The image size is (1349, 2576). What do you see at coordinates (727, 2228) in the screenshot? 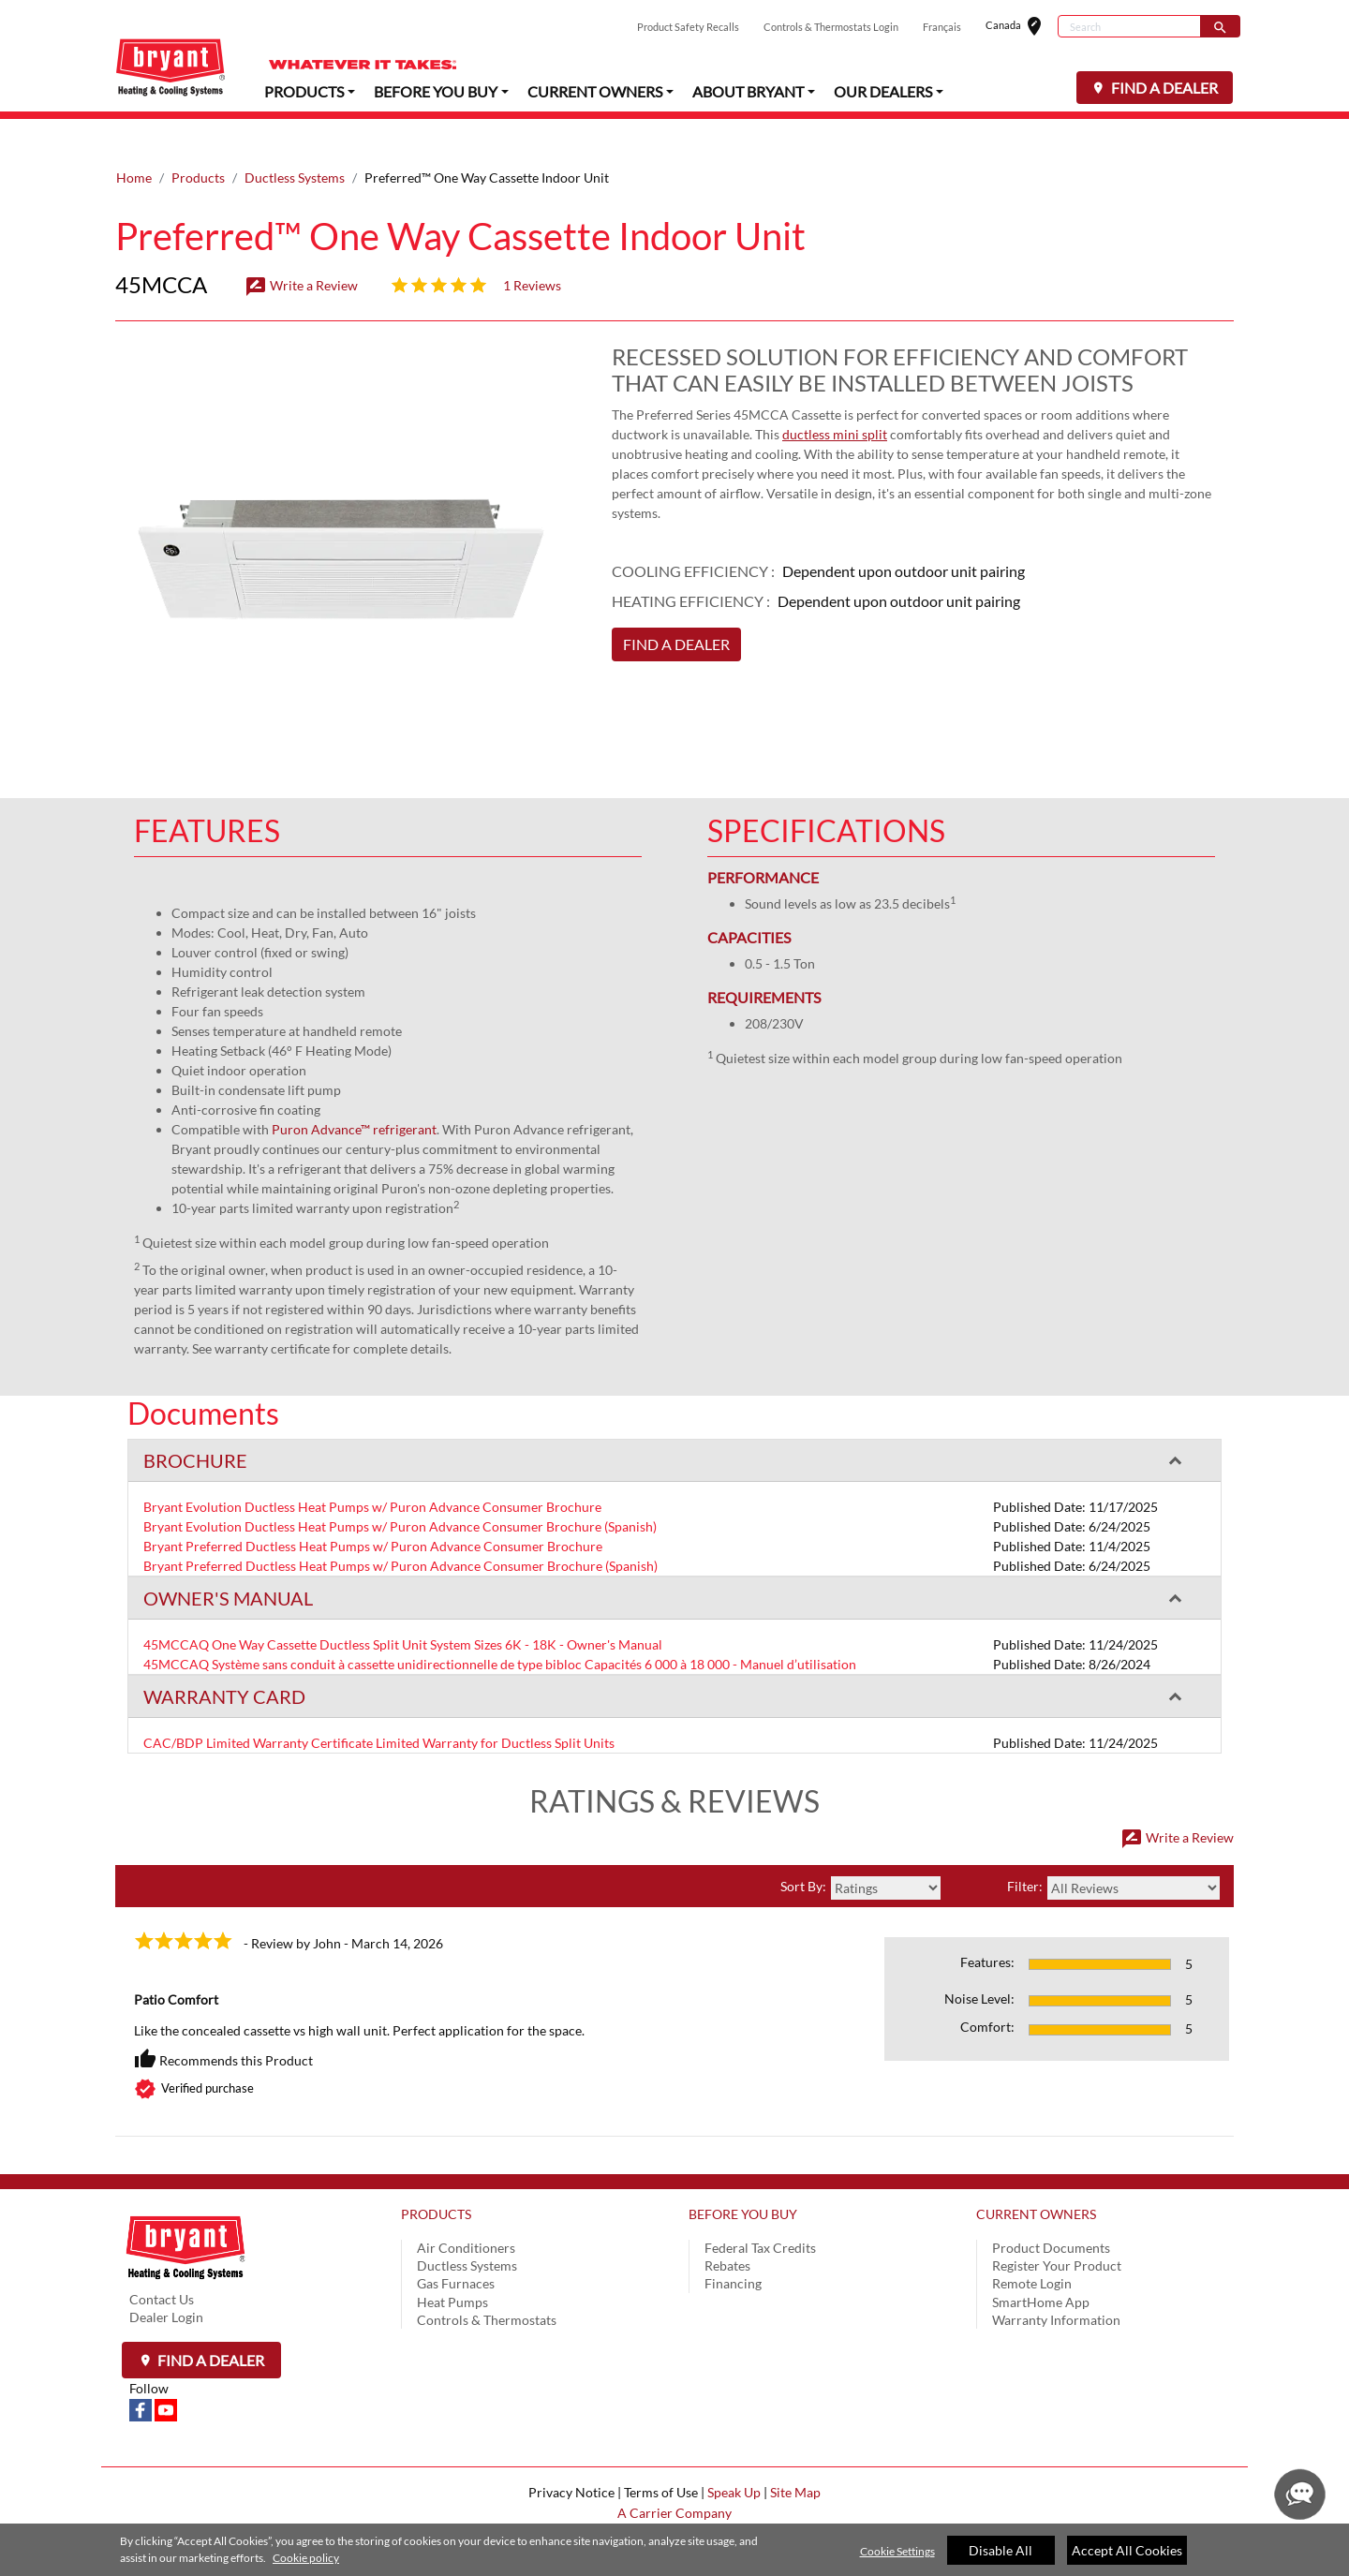
I see `Rebates` at bounding box center [727, 2228].